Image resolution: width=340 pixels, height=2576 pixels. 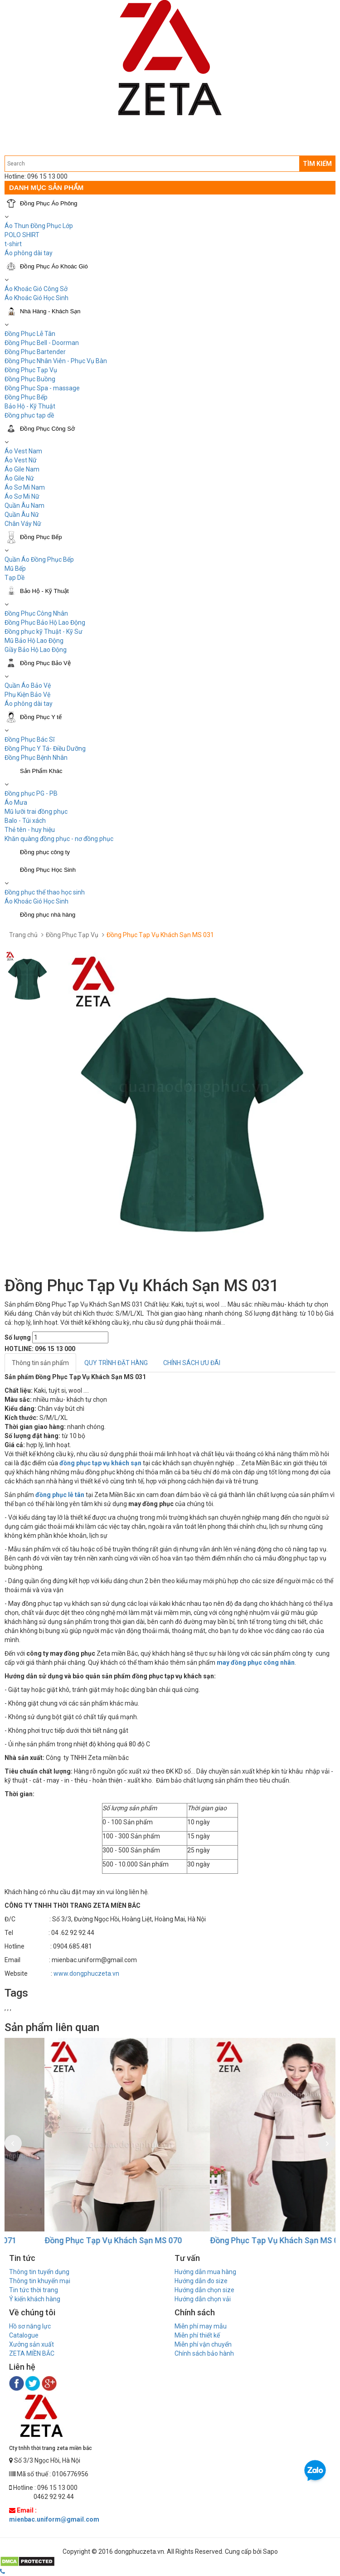 I want to click on t-shirt, so click(x=13, y=244).